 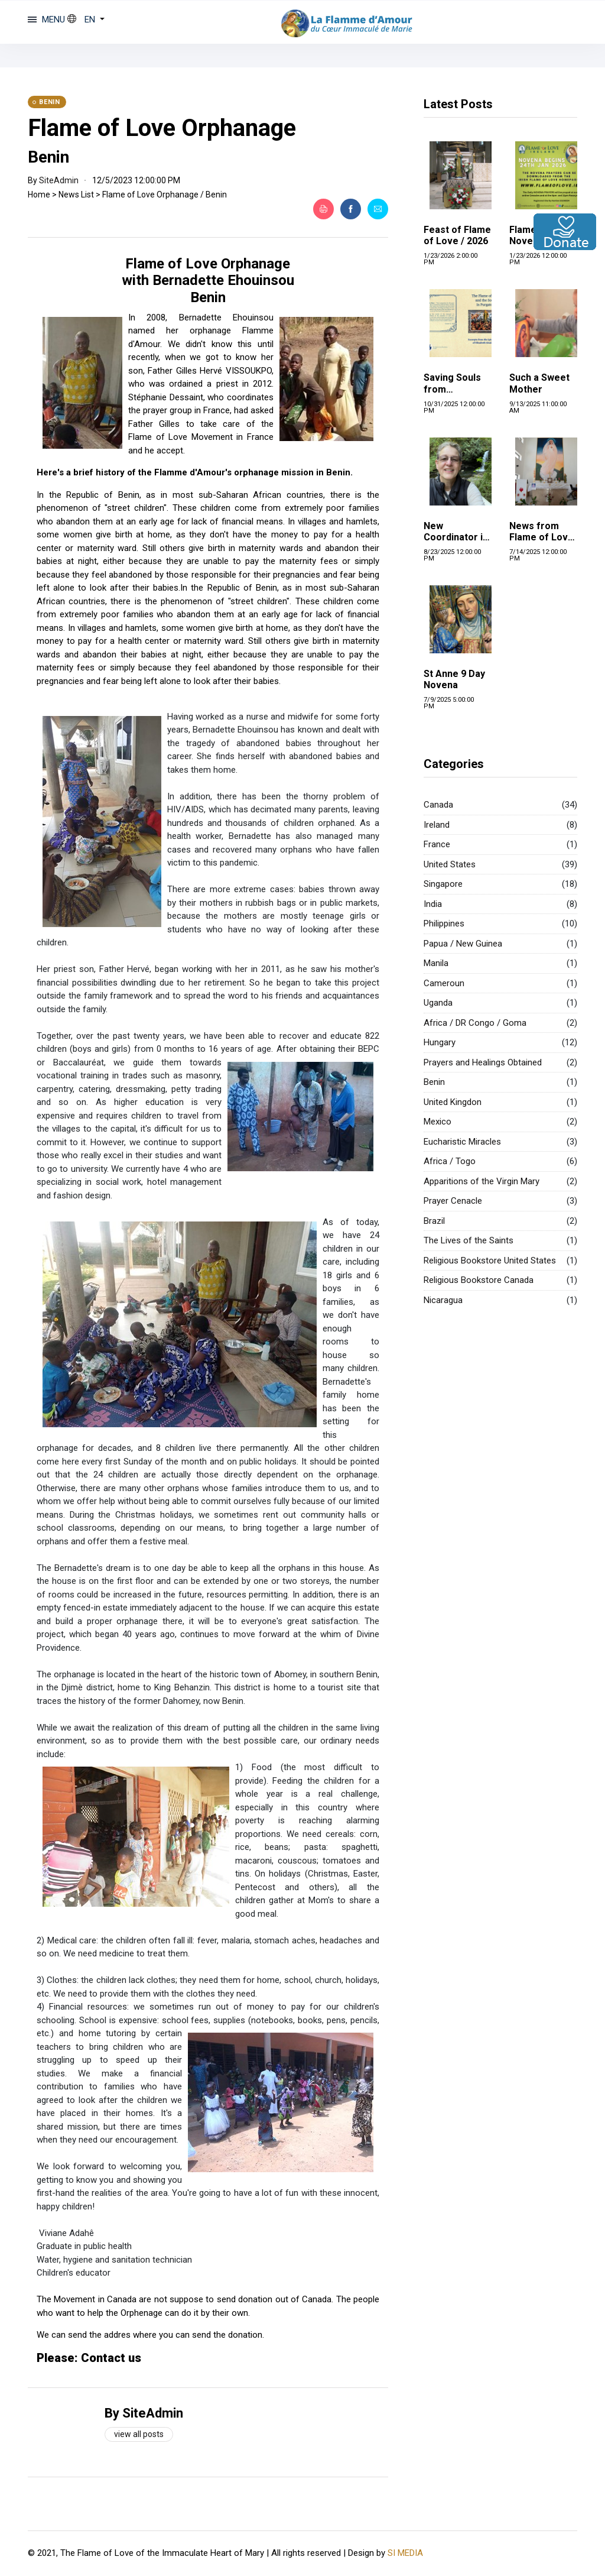 What do you see at coordinates (462, 1141) in the screenshot?
I see `Eucharistic Miracles` at bounding box center [462, 1141].